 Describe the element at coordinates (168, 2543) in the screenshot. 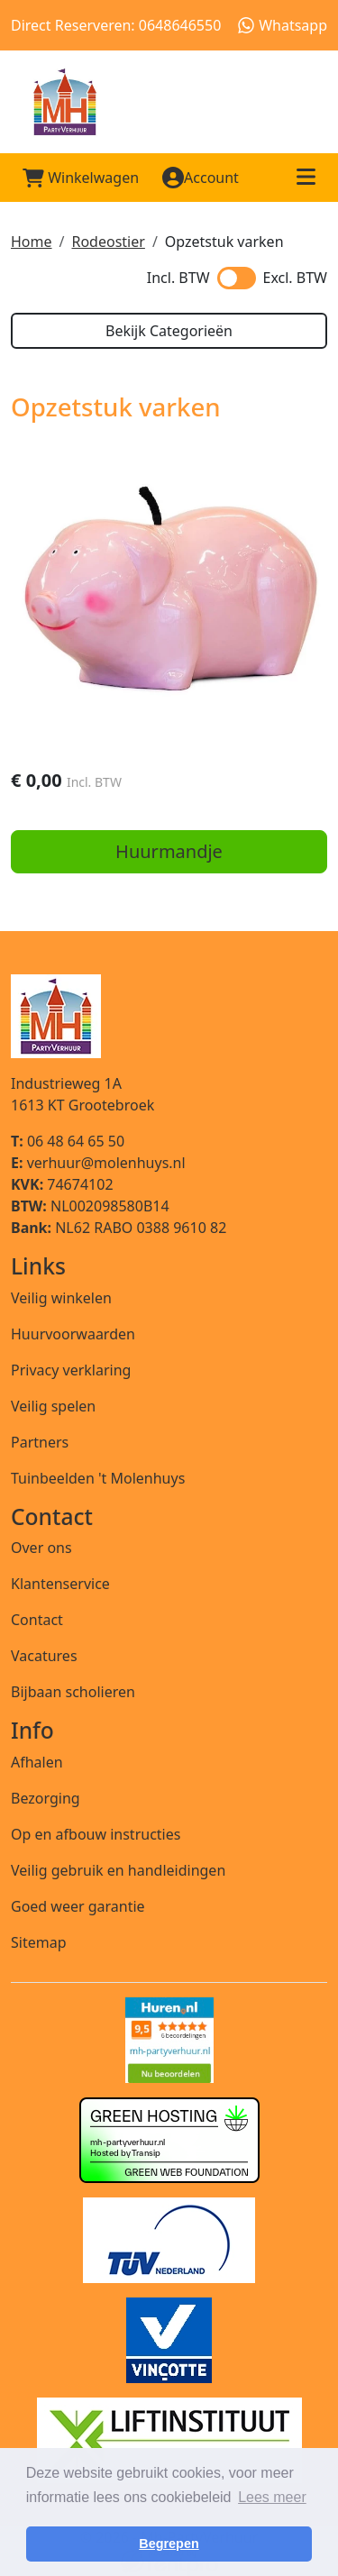

I see `Begrepen [button]` at that location.